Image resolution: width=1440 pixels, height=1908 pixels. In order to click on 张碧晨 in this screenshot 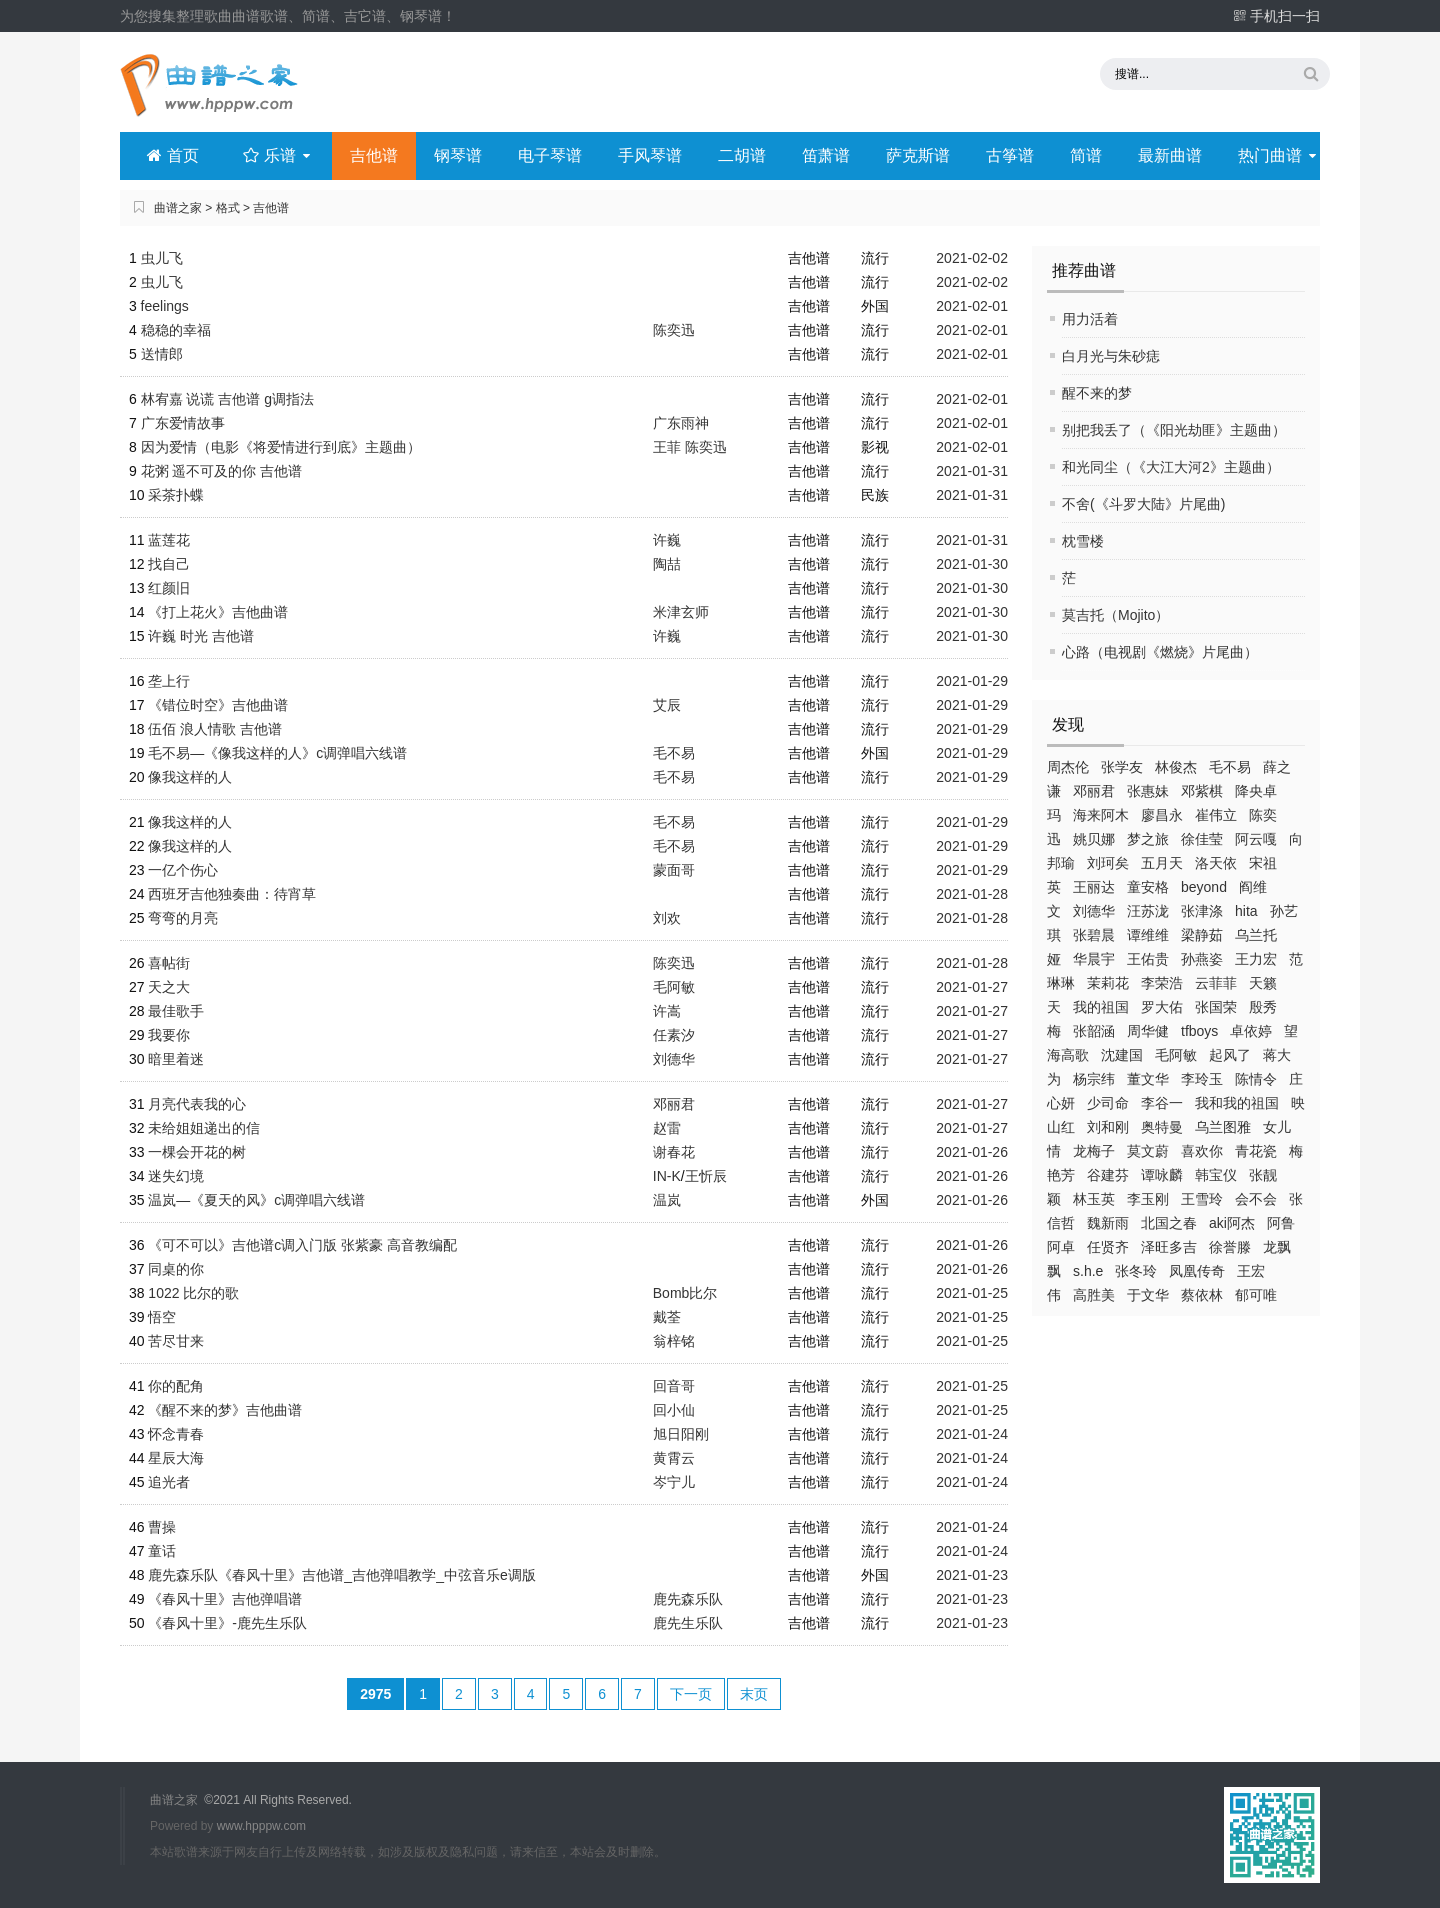, I will do `click(1094, 935)`.